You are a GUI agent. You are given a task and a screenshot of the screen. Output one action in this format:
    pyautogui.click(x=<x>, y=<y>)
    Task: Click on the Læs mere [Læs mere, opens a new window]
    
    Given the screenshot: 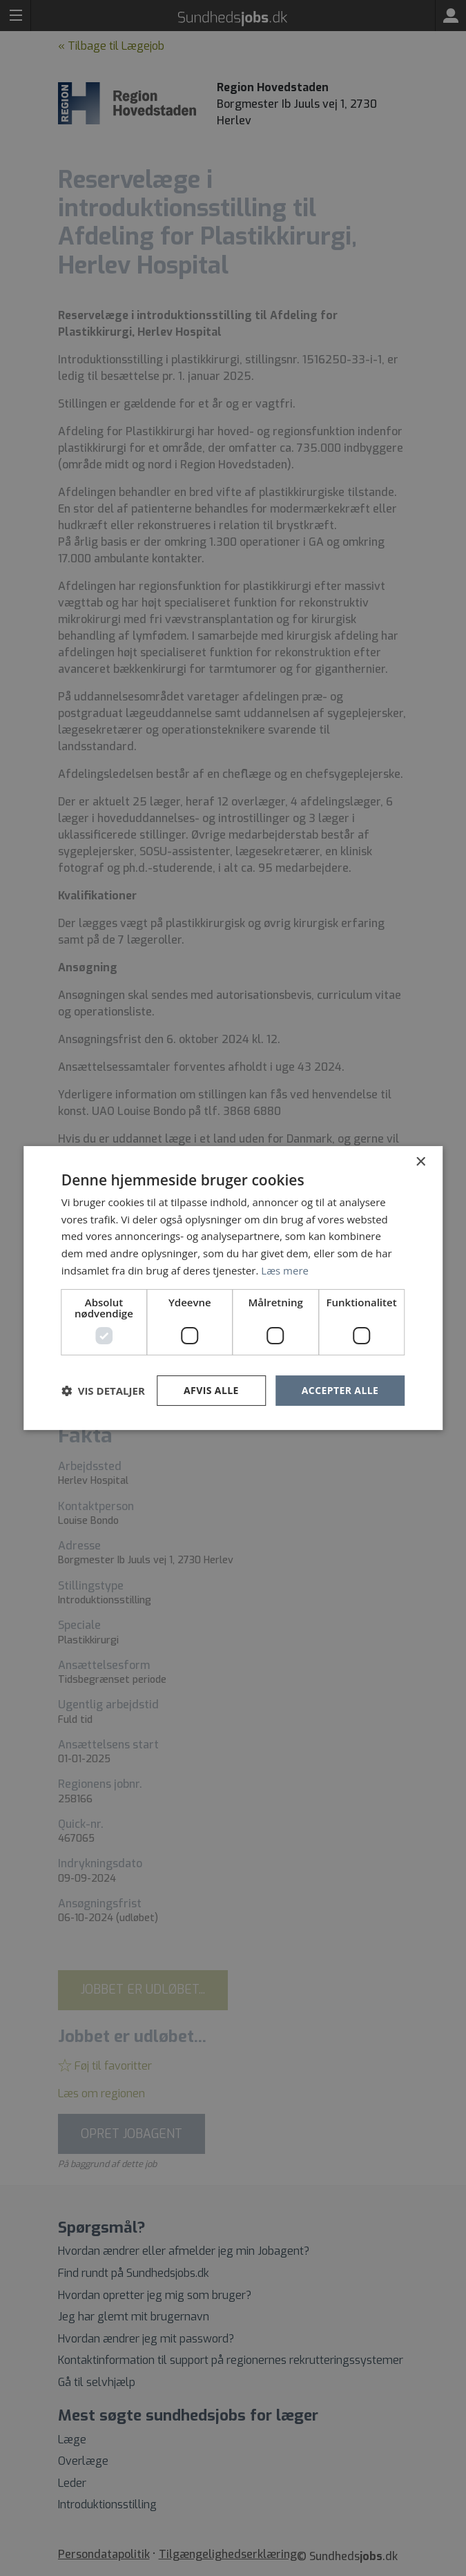 What is the action you would take?
    pyautogui.click(x=285, y=1270)
    